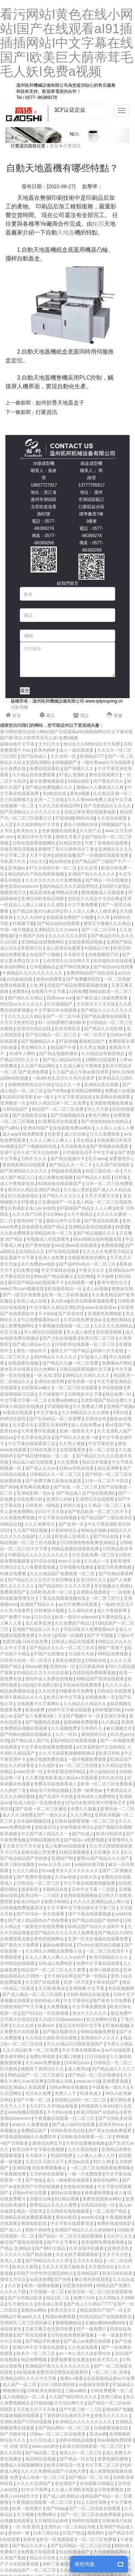 Image resolution: width=135 pixels, height=2576 pixels. I want to click on 天天av资源, so click(66, 1877).